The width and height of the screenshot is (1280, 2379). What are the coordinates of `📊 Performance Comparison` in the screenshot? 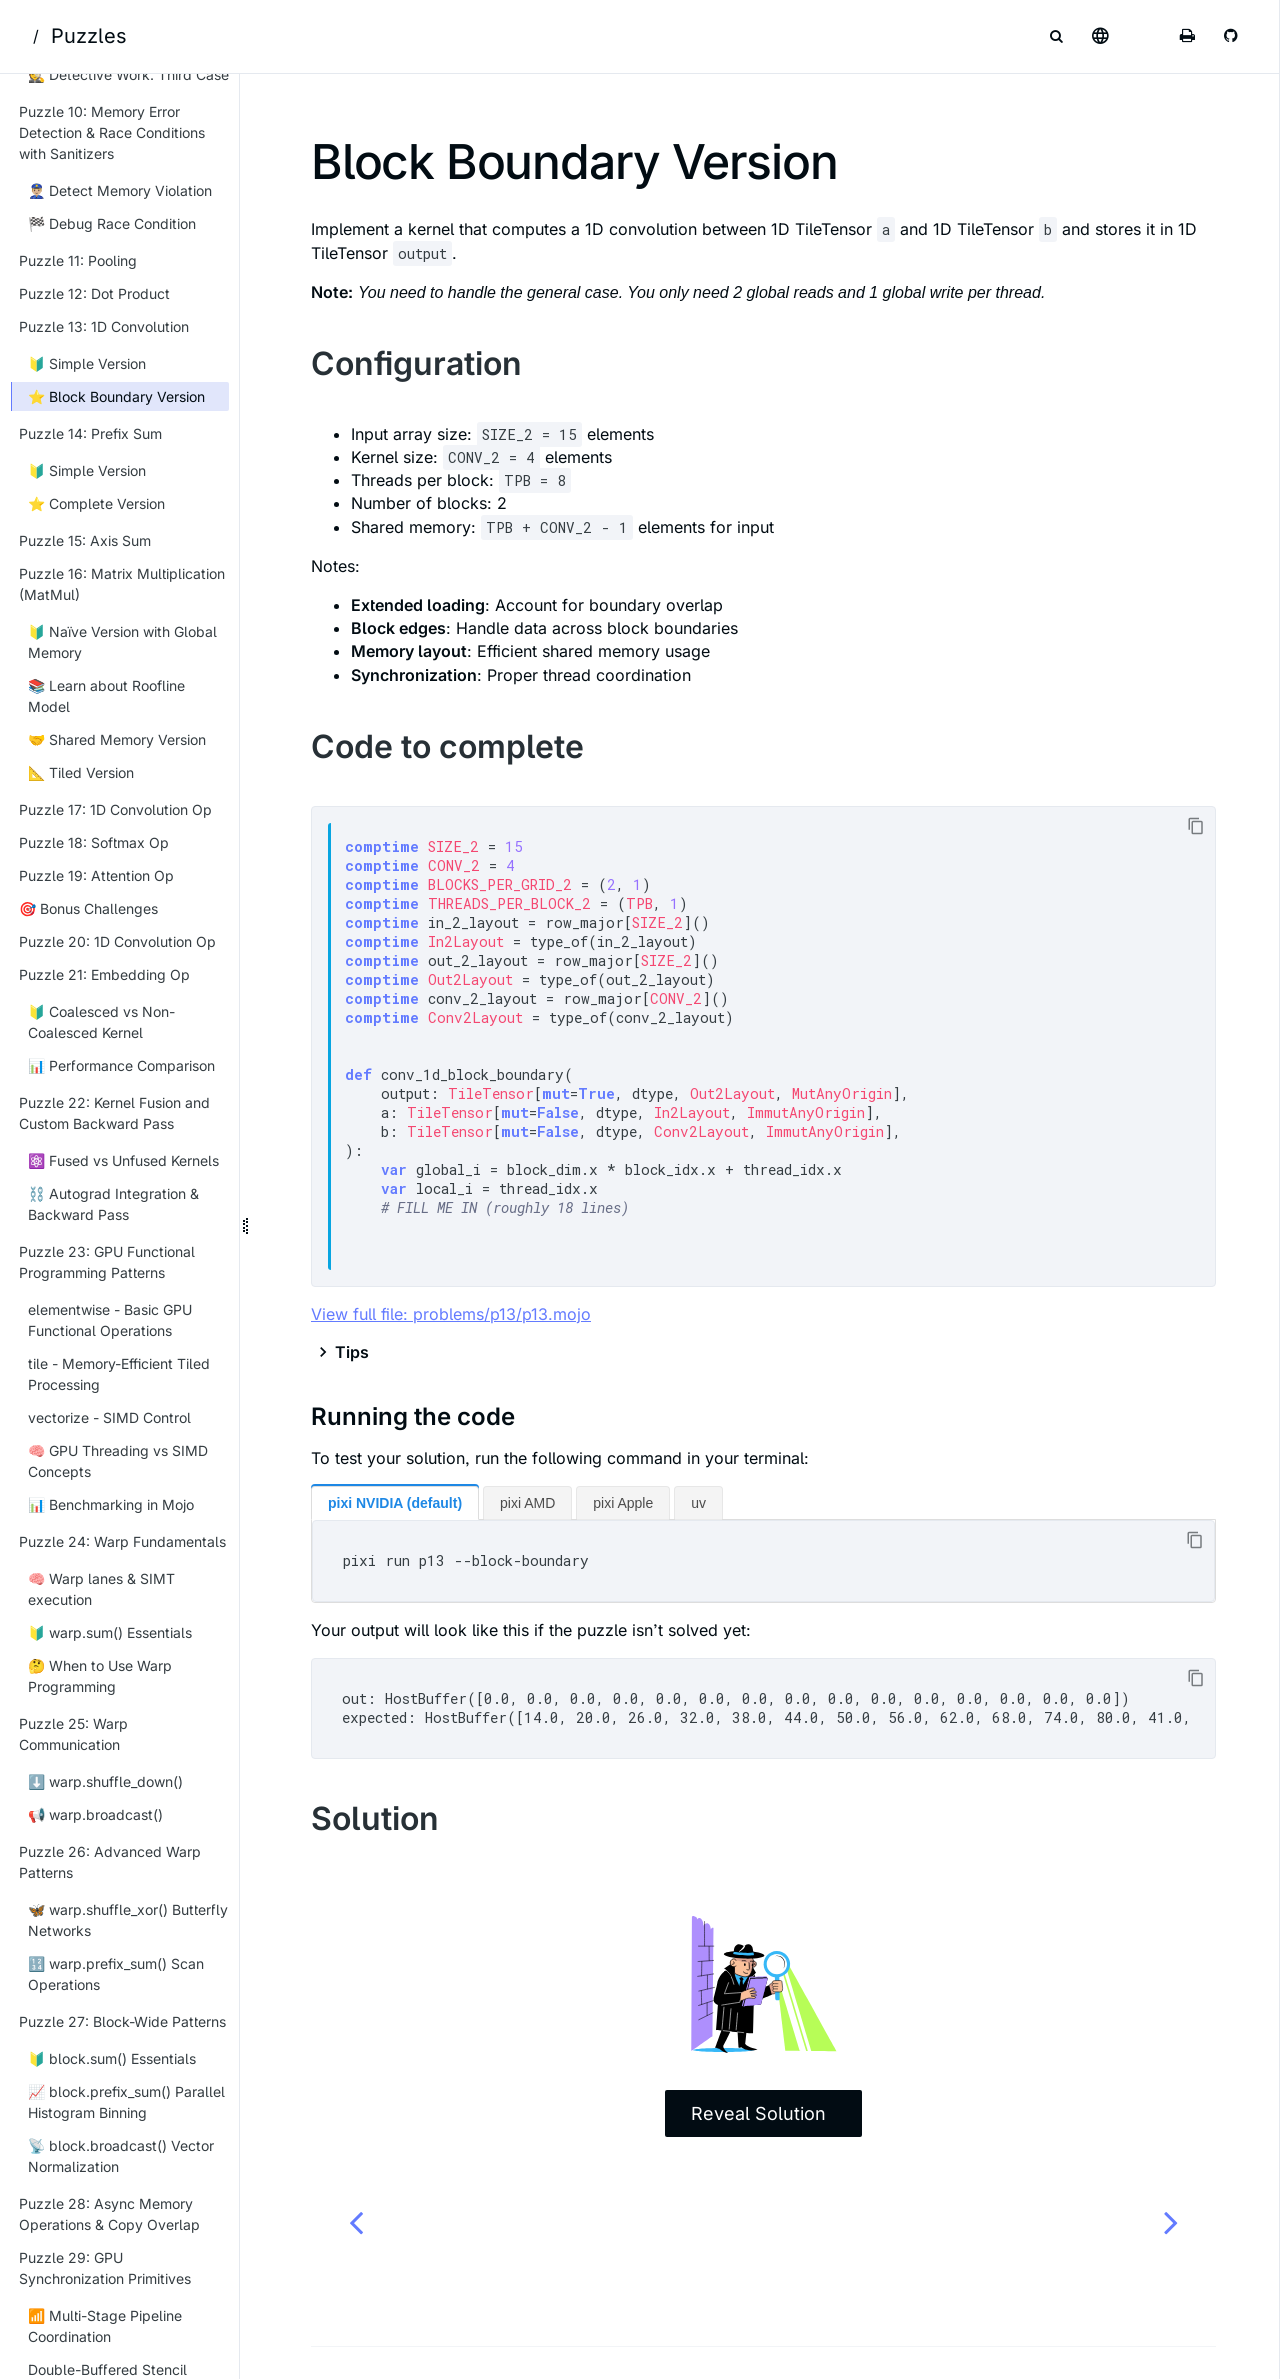 It's located at (121, 1065).